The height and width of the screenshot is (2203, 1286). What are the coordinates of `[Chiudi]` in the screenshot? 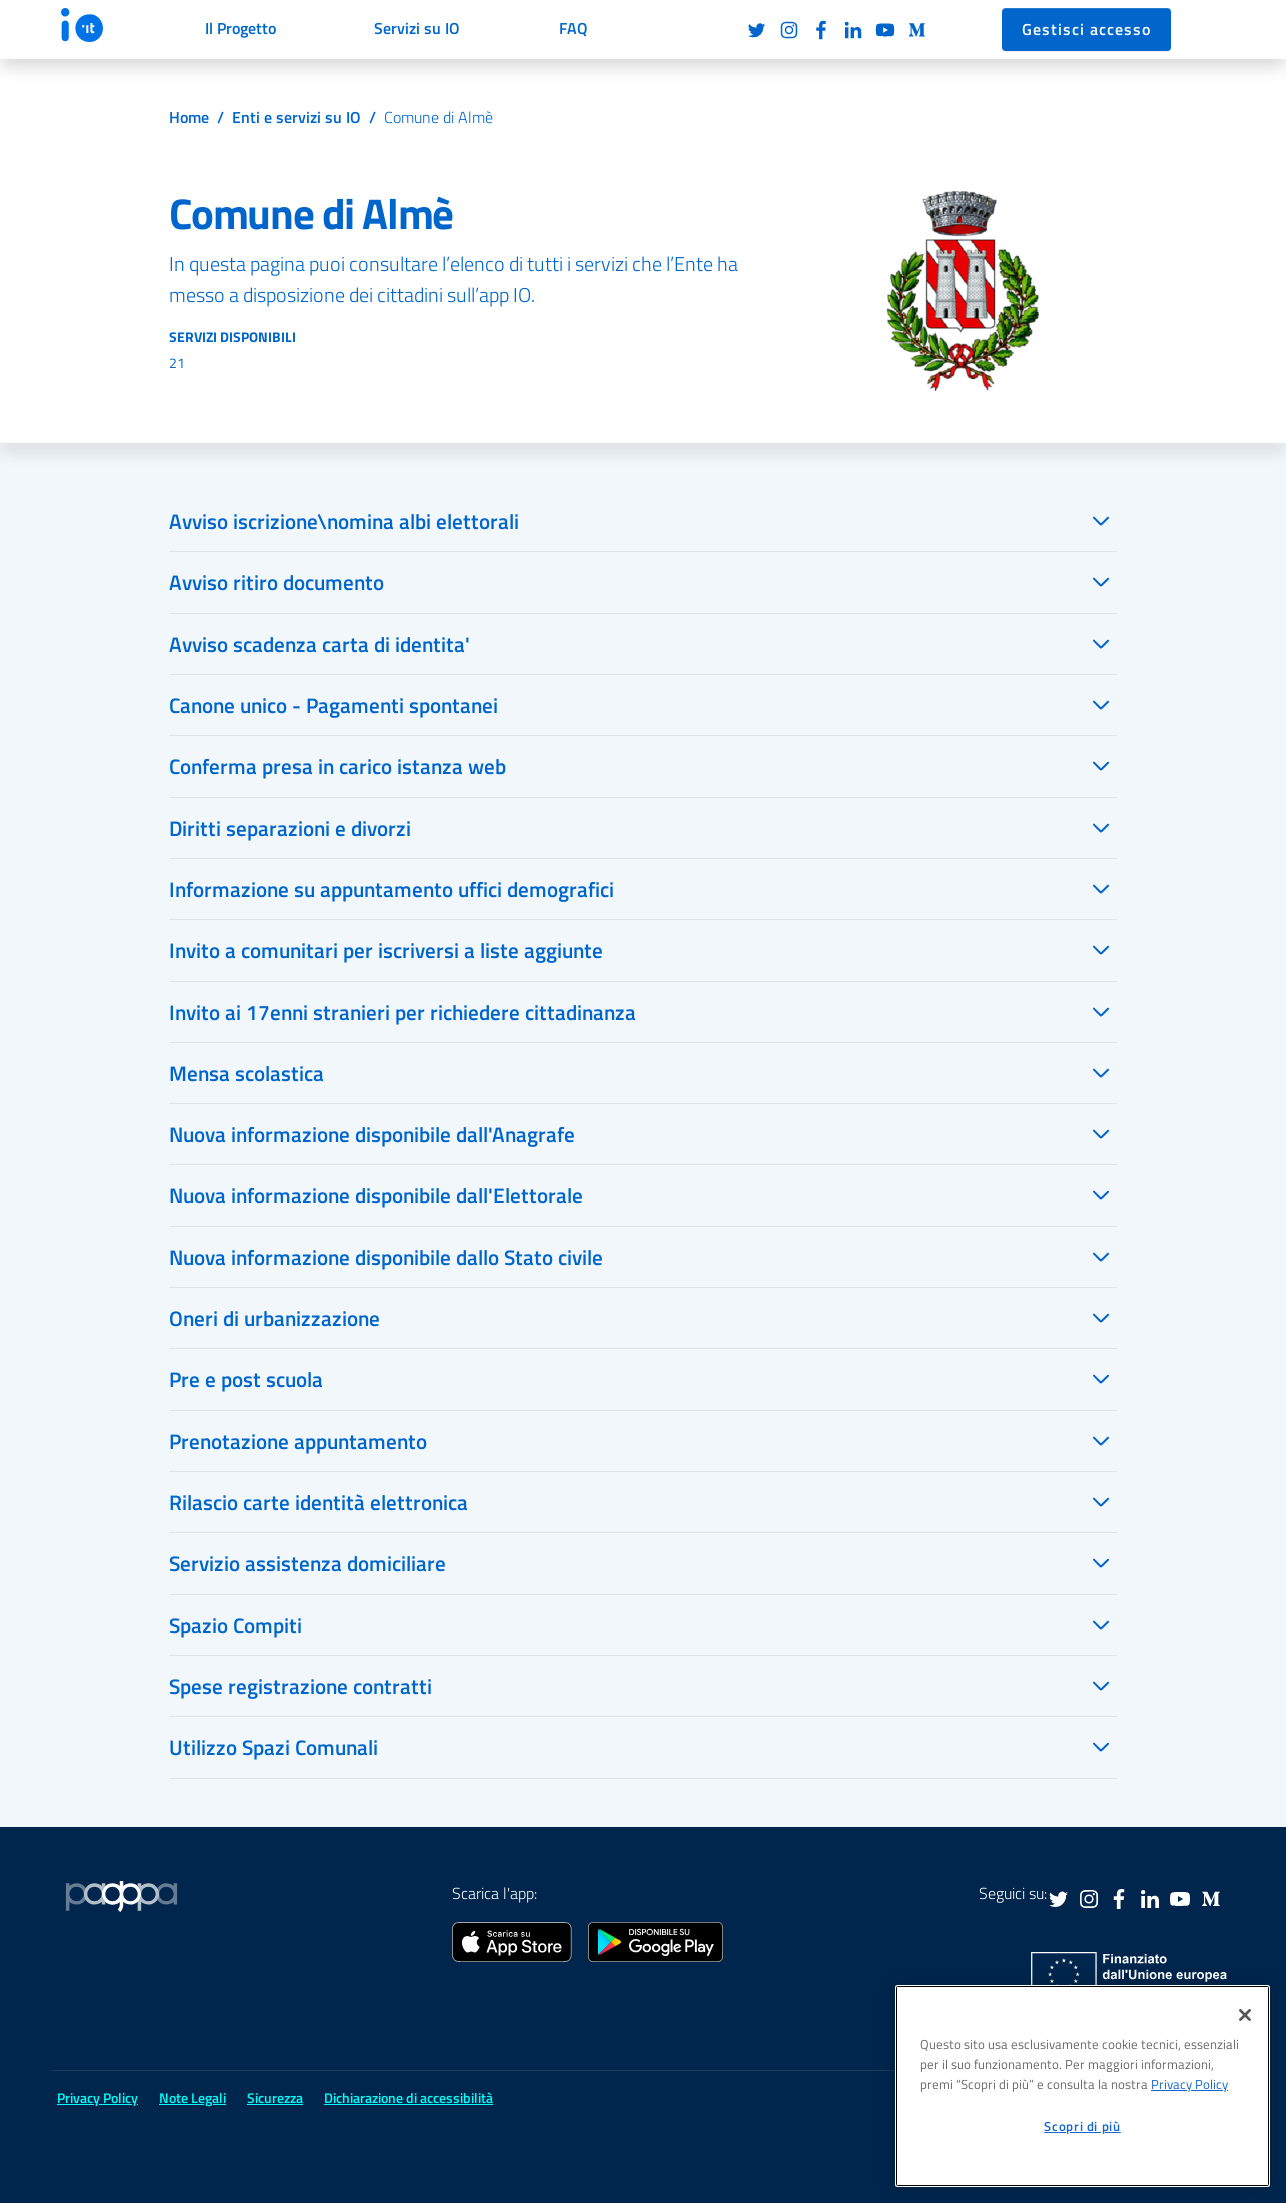 It's located at (1245, 2015).